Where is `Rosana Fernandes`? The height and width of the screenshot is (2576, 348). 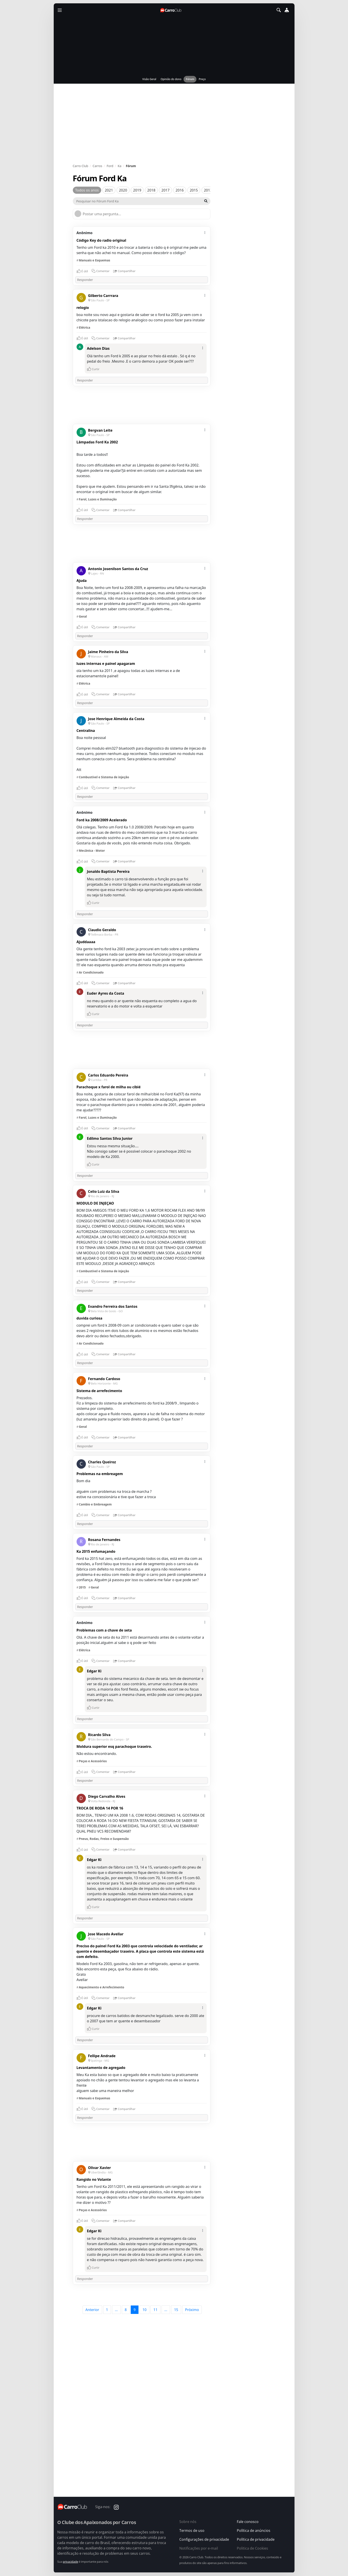 Rosana Fernandes is located at coordinates (104, 1539).